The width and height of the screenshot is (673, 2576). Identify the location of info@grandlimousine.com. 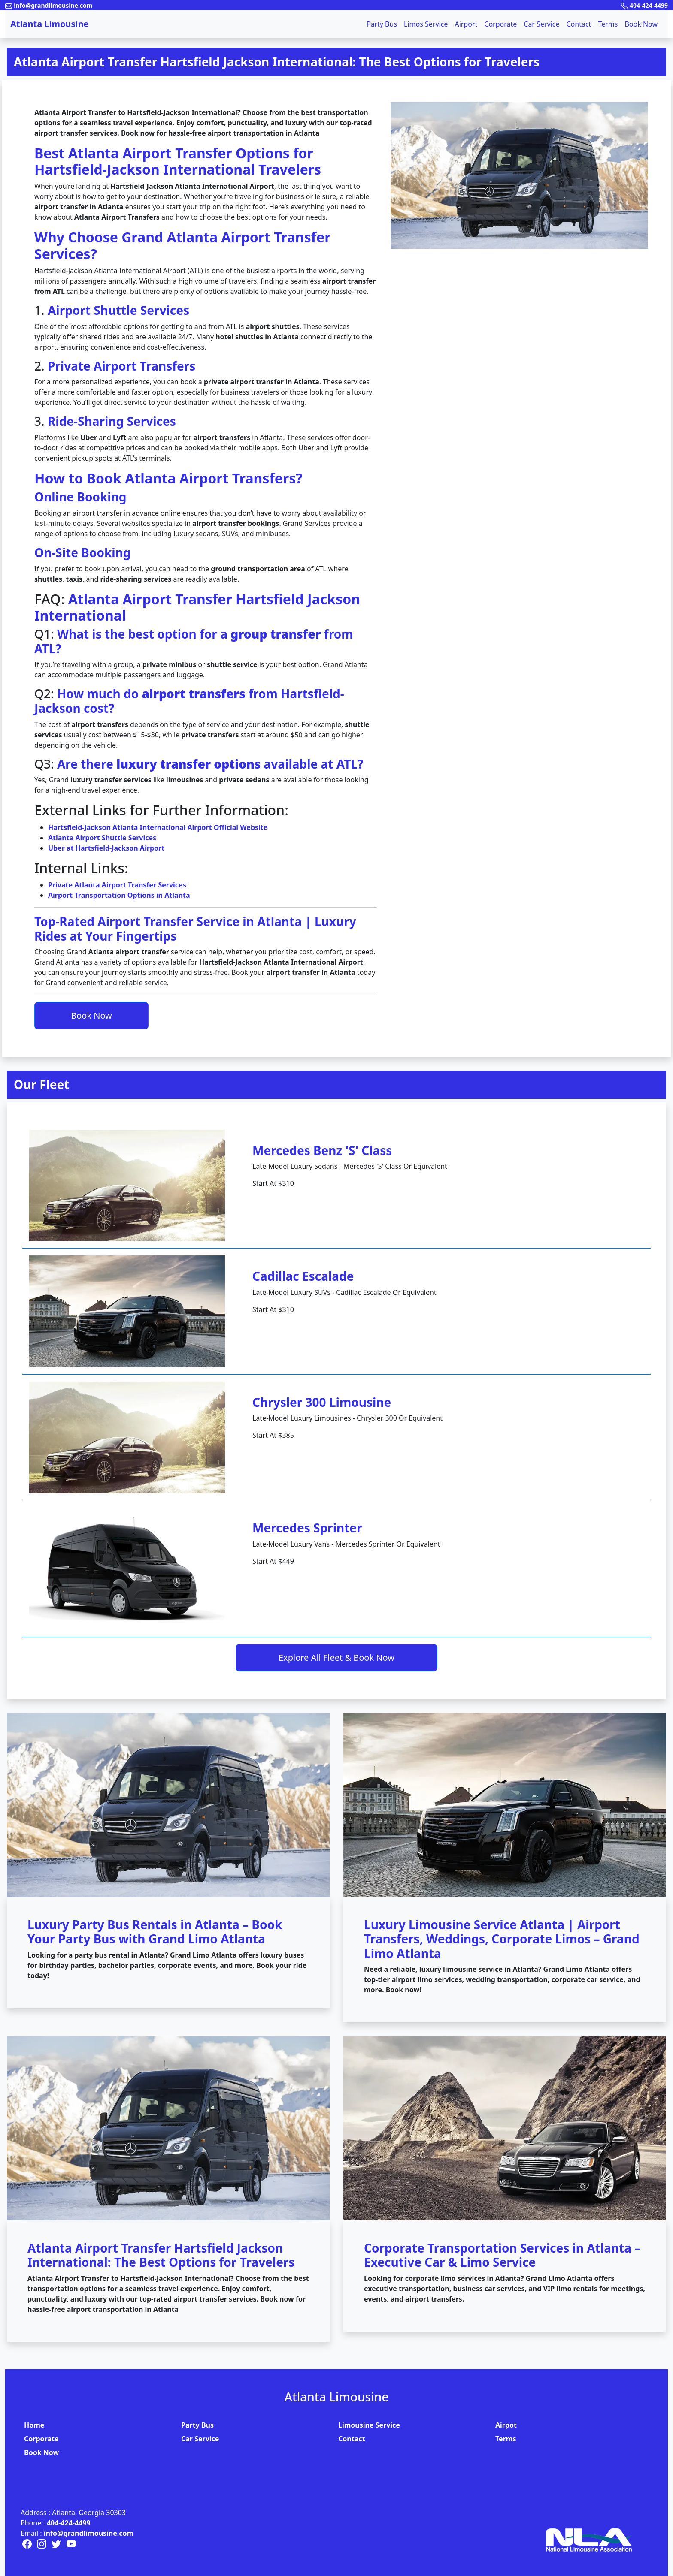
(88, 2533).